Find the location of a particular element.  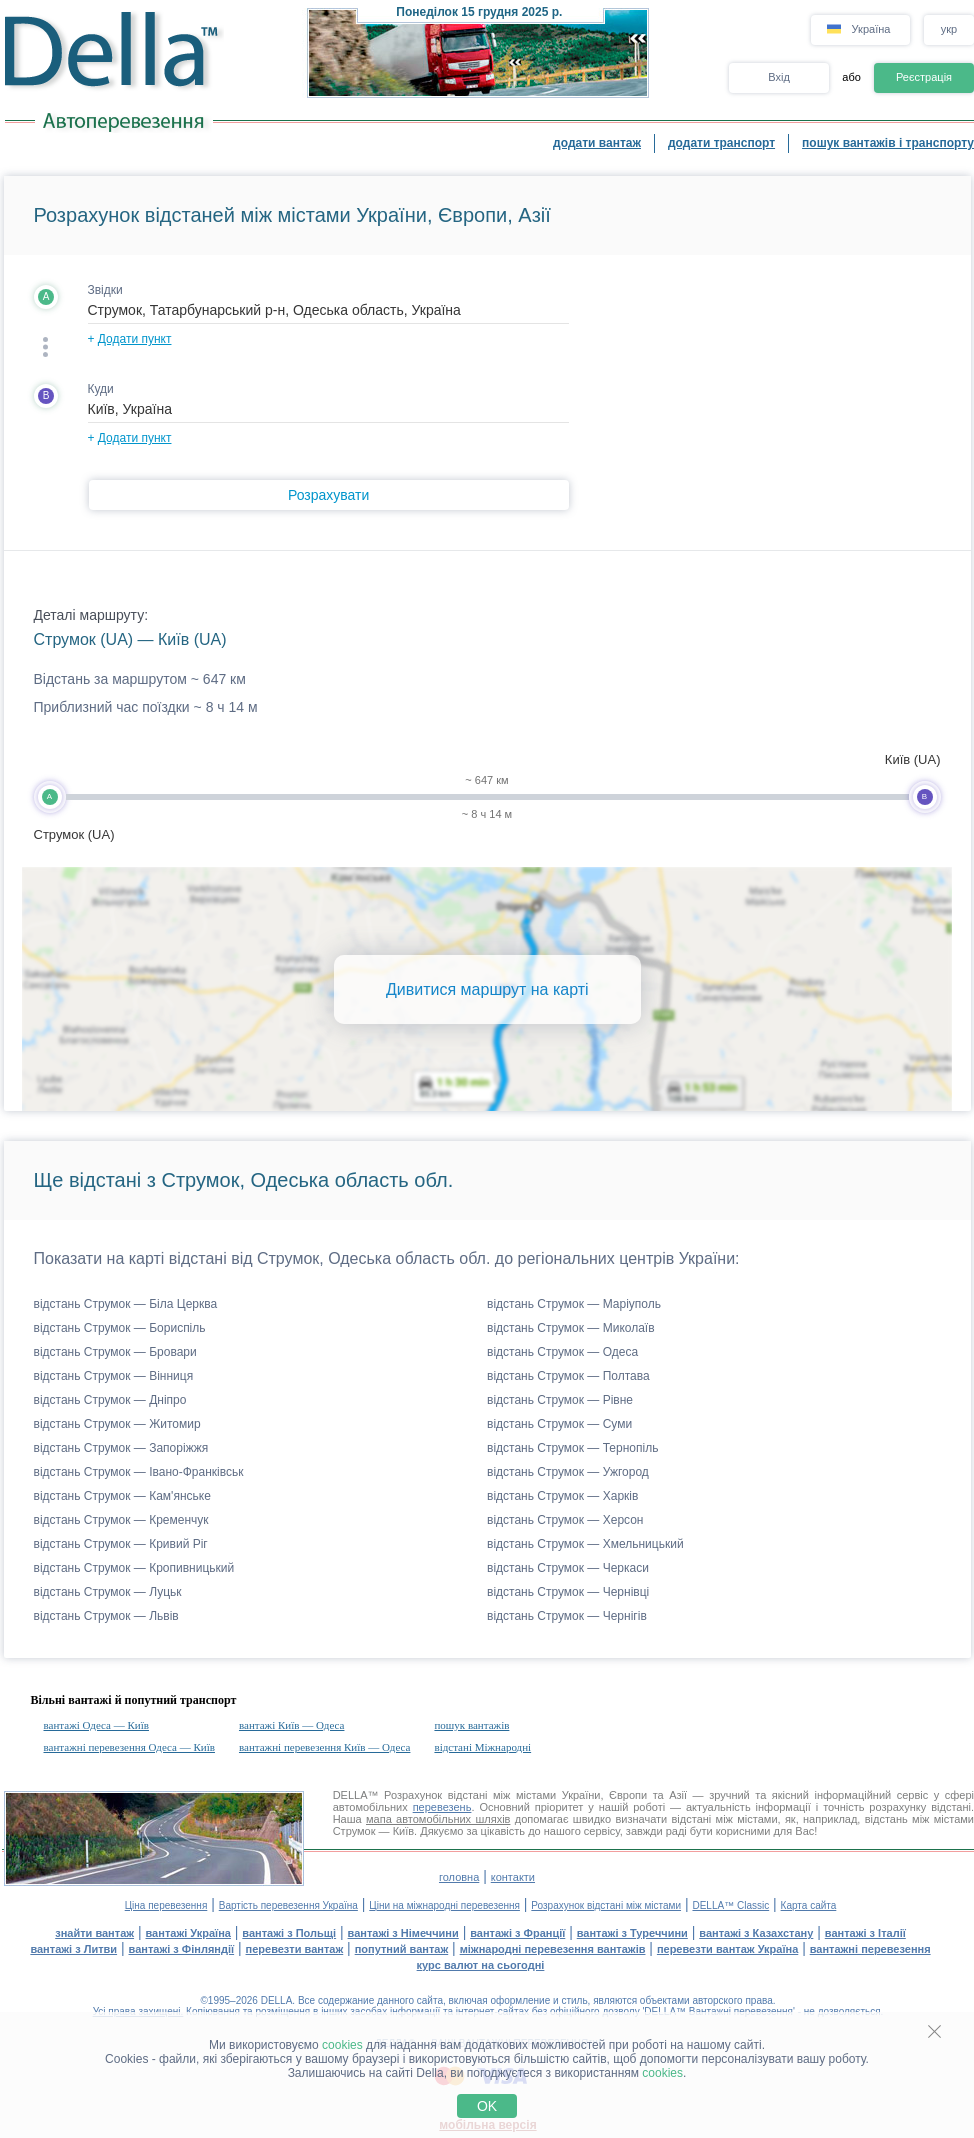

пошук вантажів і транспорту is located at coordinates (888, 143).